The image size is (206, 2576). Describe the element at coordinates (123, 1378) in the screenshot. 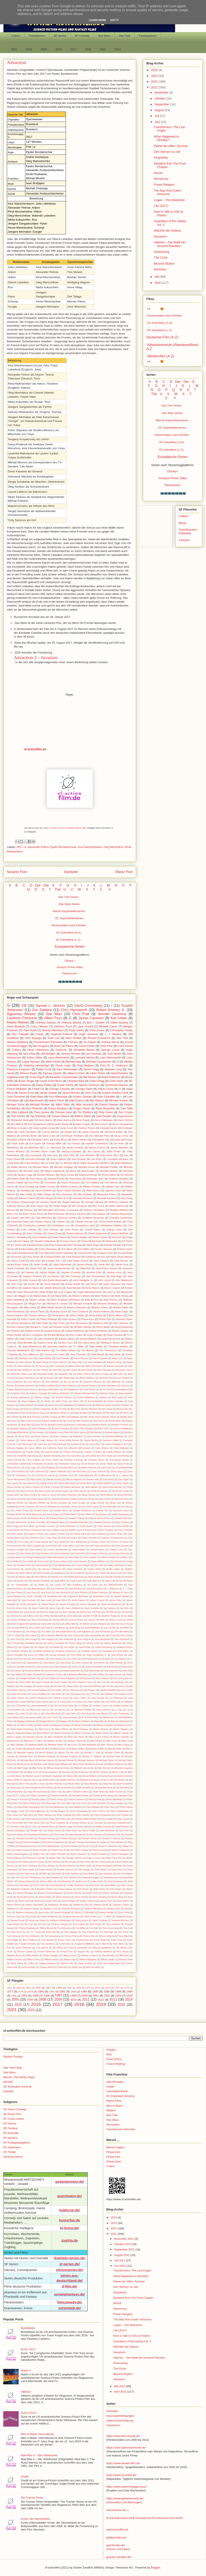

I see `Amr Waked` at that location.